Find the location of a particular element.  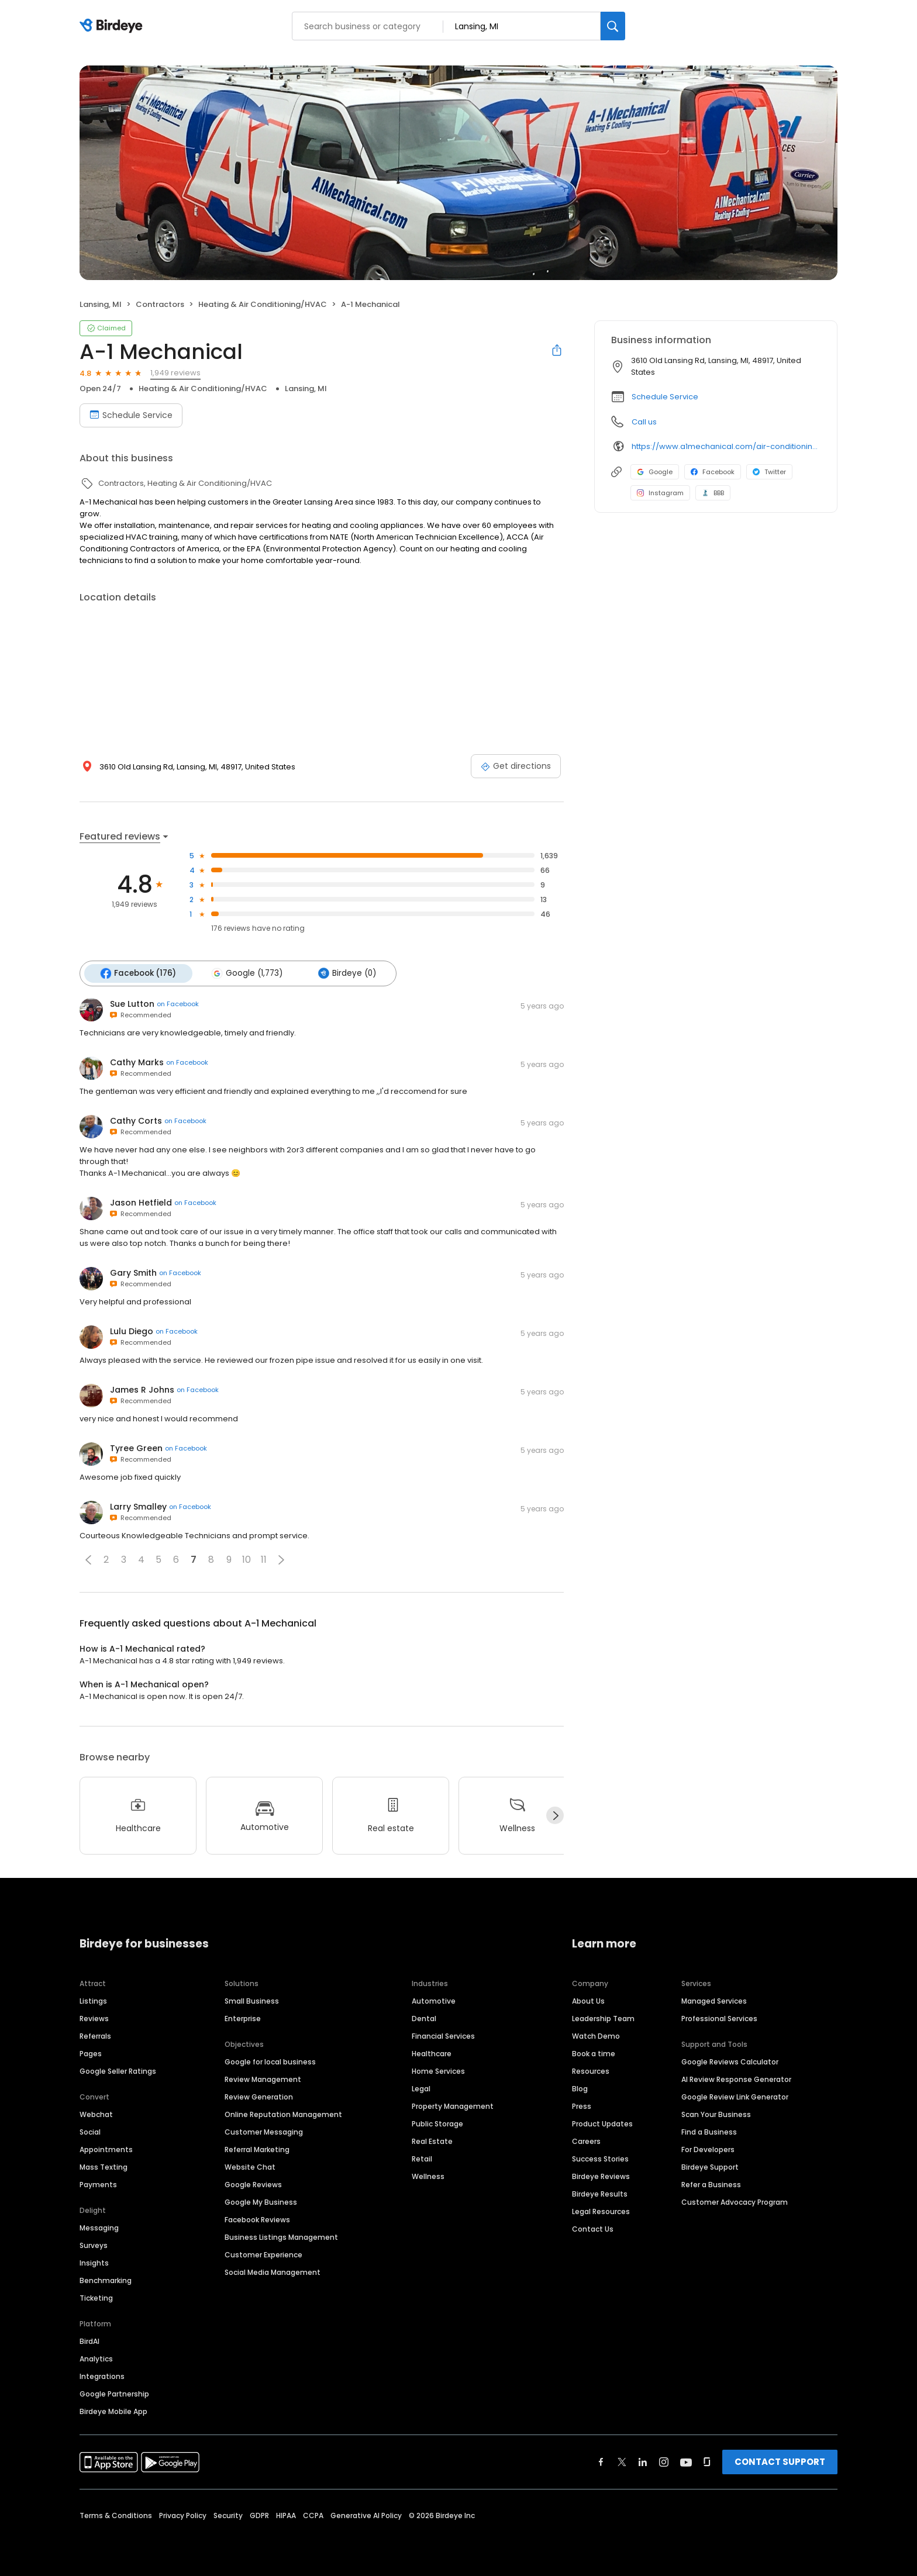

[Search] is located at coordinates (613, 26).